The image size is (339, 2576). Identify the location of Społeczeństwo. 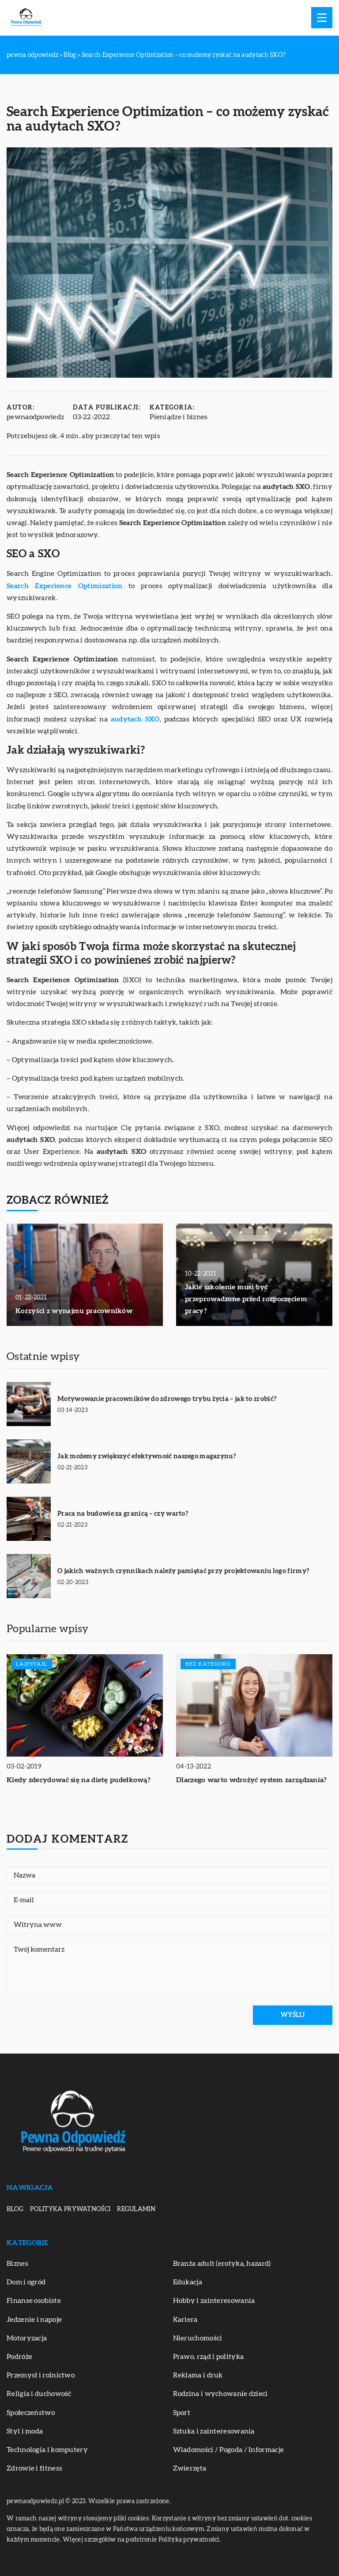
(31, 2412).